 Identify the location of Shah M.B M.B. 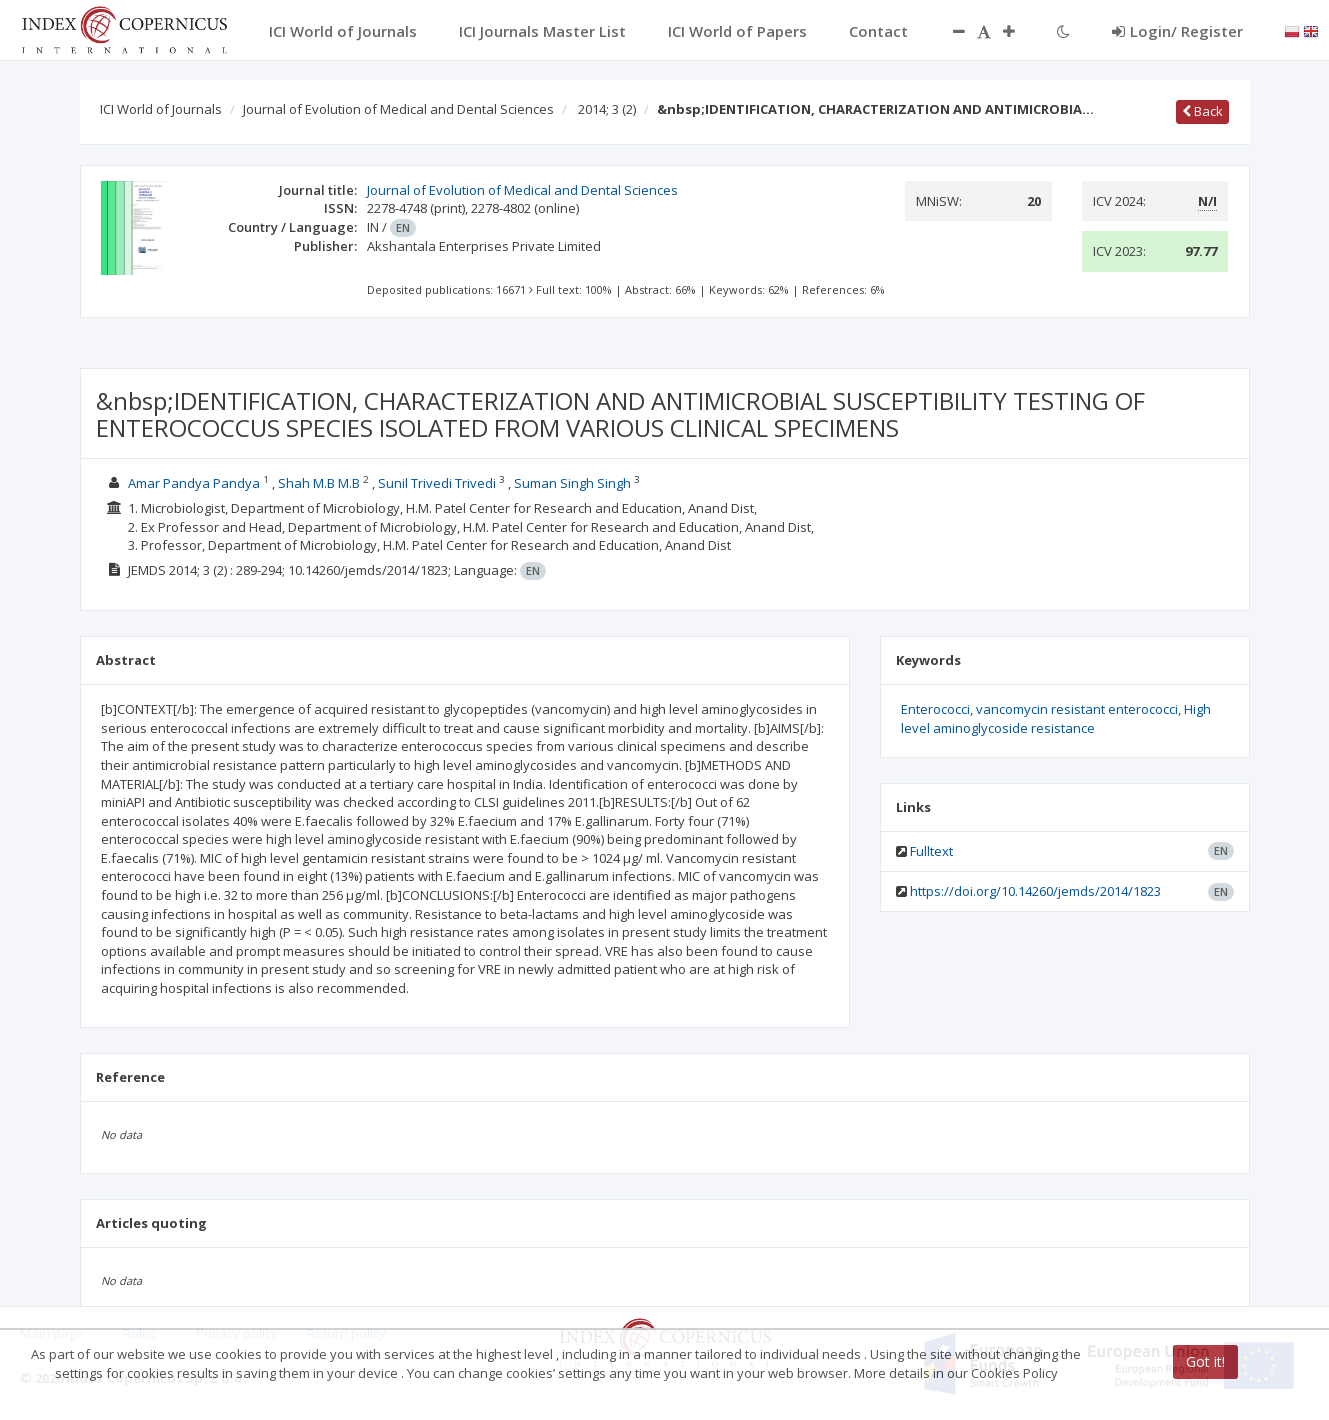
(319, 483).